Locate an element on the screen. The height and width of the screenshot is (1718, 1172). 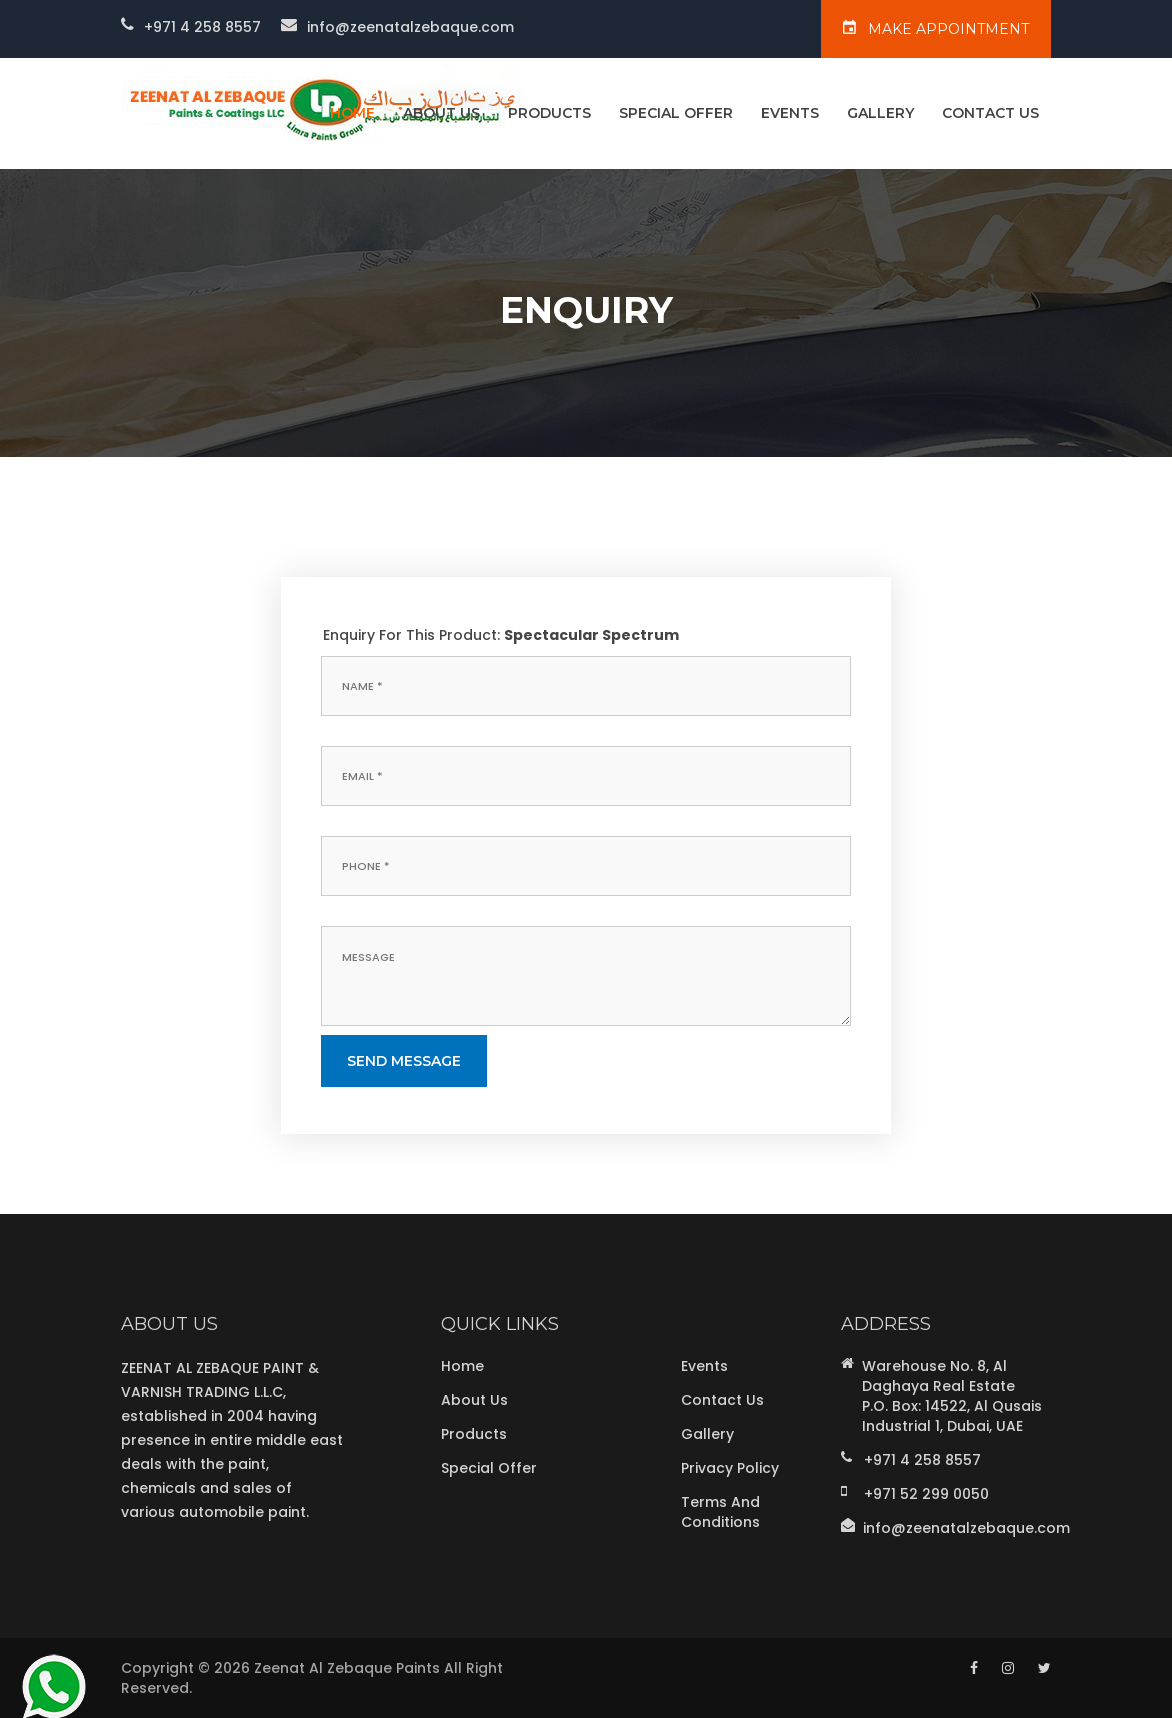
Privacy Policy is located at coordinates (730, 1468).